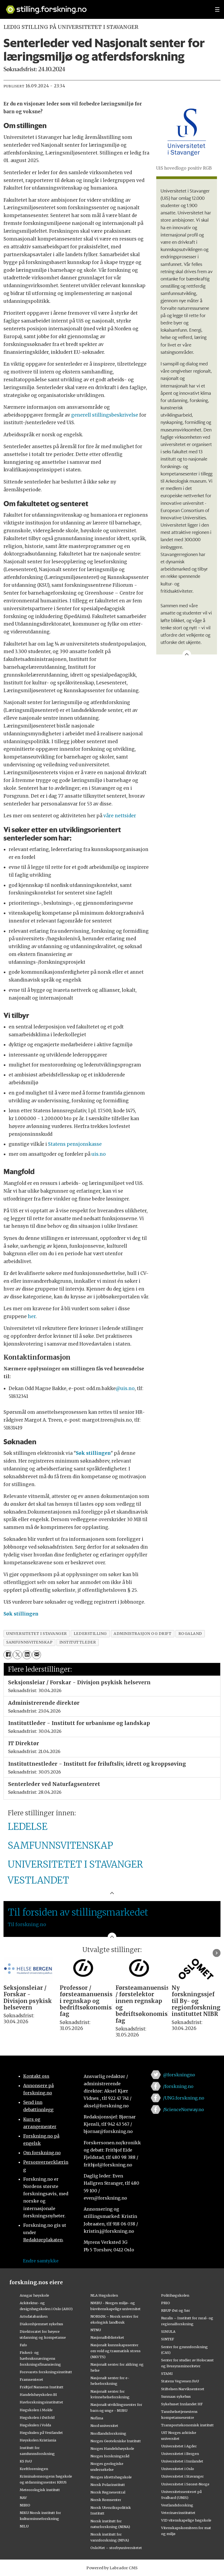 This screenshot has width=224, height=2576. What do you see at coordinates (34, 2469) in the screenshot?
I see `Kreftforeningen` at bounding box center [34, 2469].